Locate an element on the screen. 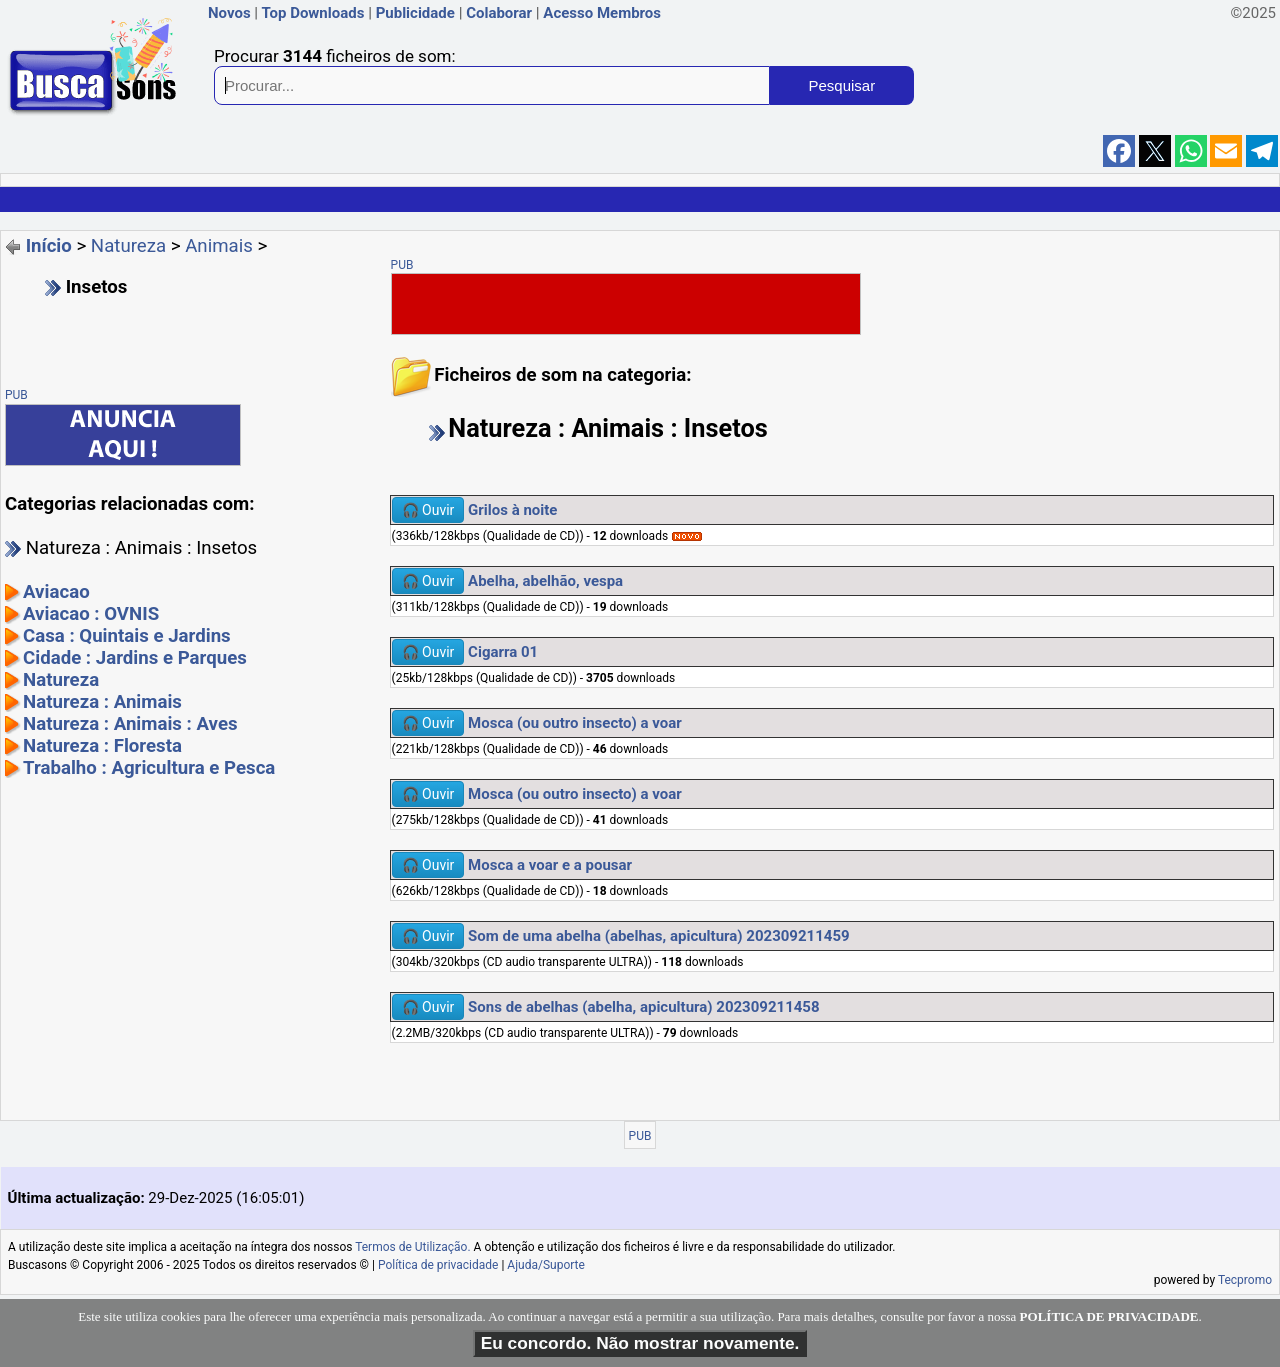 The height and width of the screenshot is (1367, 1280). Natureza is located at coordinates (128, 246).